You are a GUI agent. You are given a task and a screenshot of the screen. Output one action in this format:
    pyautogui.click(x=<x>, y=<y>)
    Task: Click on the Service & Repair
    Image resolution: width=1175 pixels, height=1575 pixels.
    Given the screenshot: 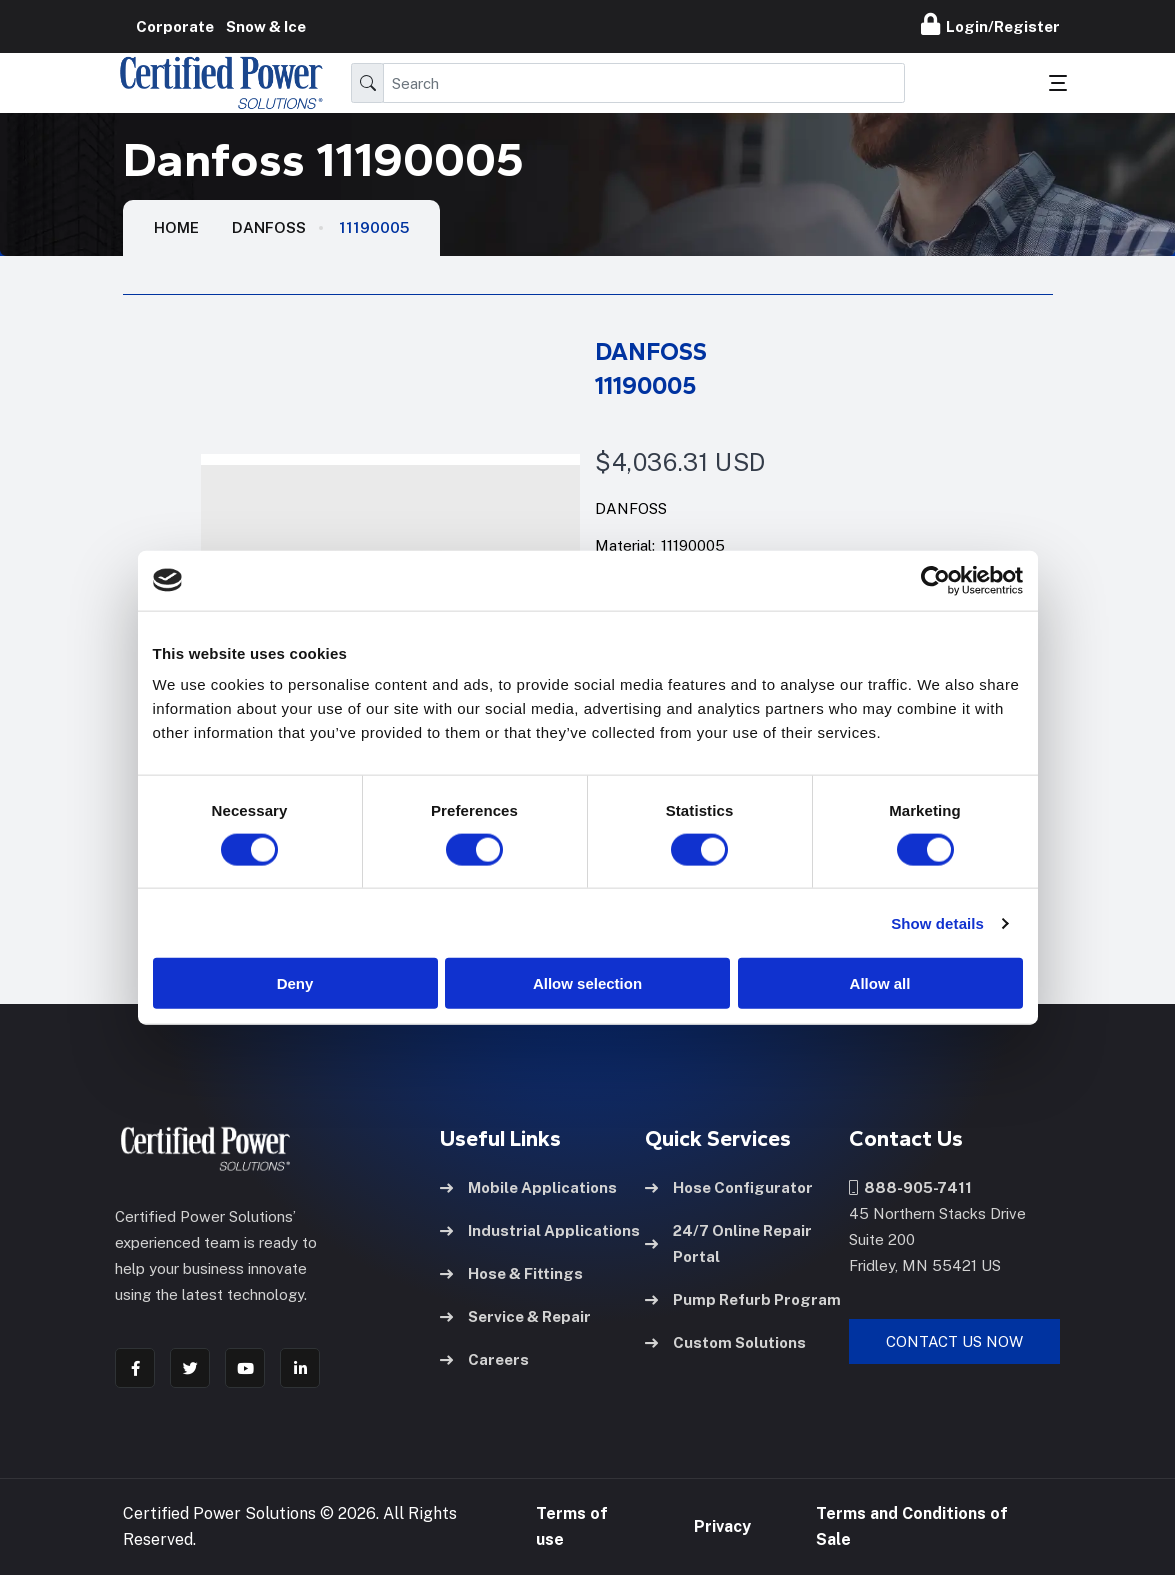 What is the action you would take?
    pyautogui.click(x=515, y=1316)
    